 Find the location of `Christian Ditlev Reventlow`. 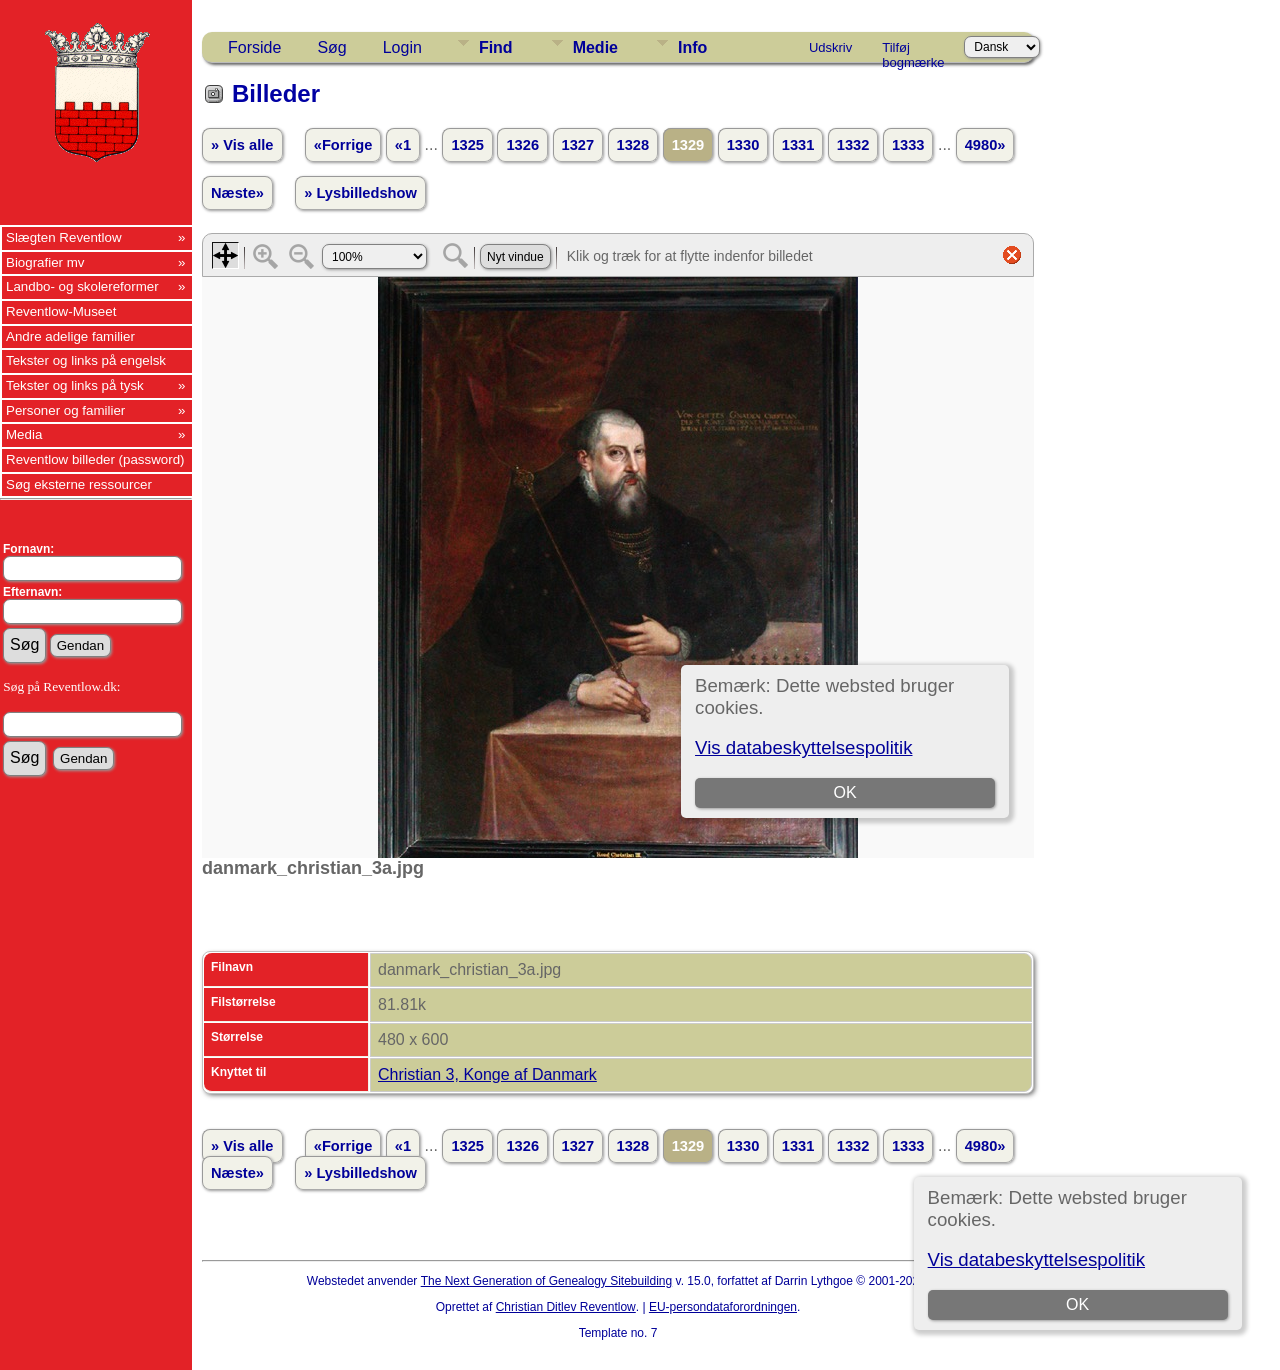

Christian Ditlev Reventlow is located at coordinates (566, 1307).